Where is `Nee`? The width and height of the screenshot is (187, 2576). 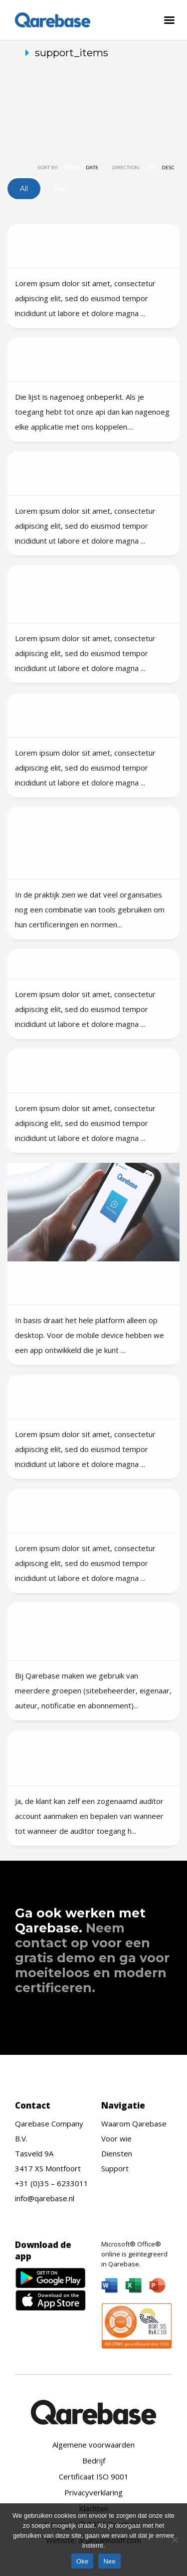 Nee is located at coordinates (109, 2561).